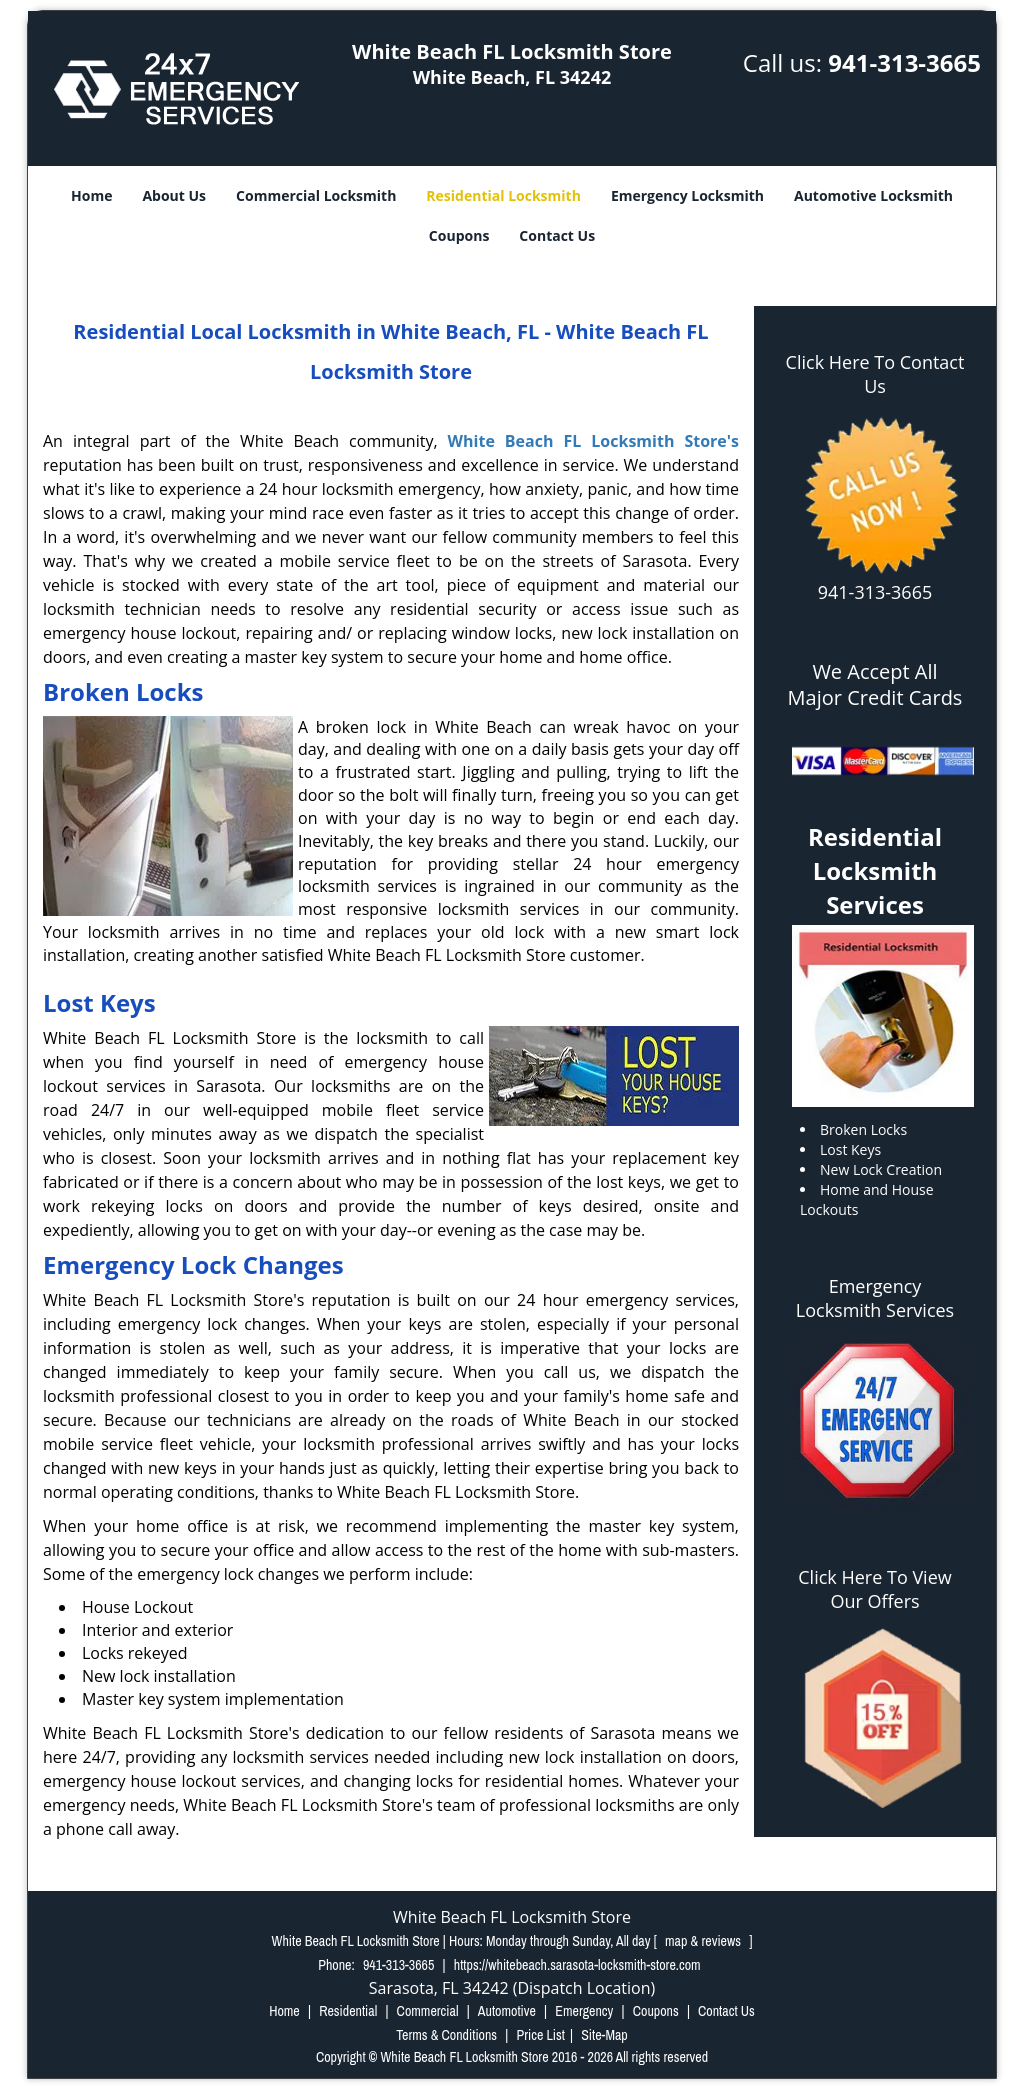 The width and height of the screenshot is (1024, 2089). What do you see at coordinates (875, 1298) in the screenshot?
I see `Emergency Locksmith Services` at bounding box center [875, 1298].